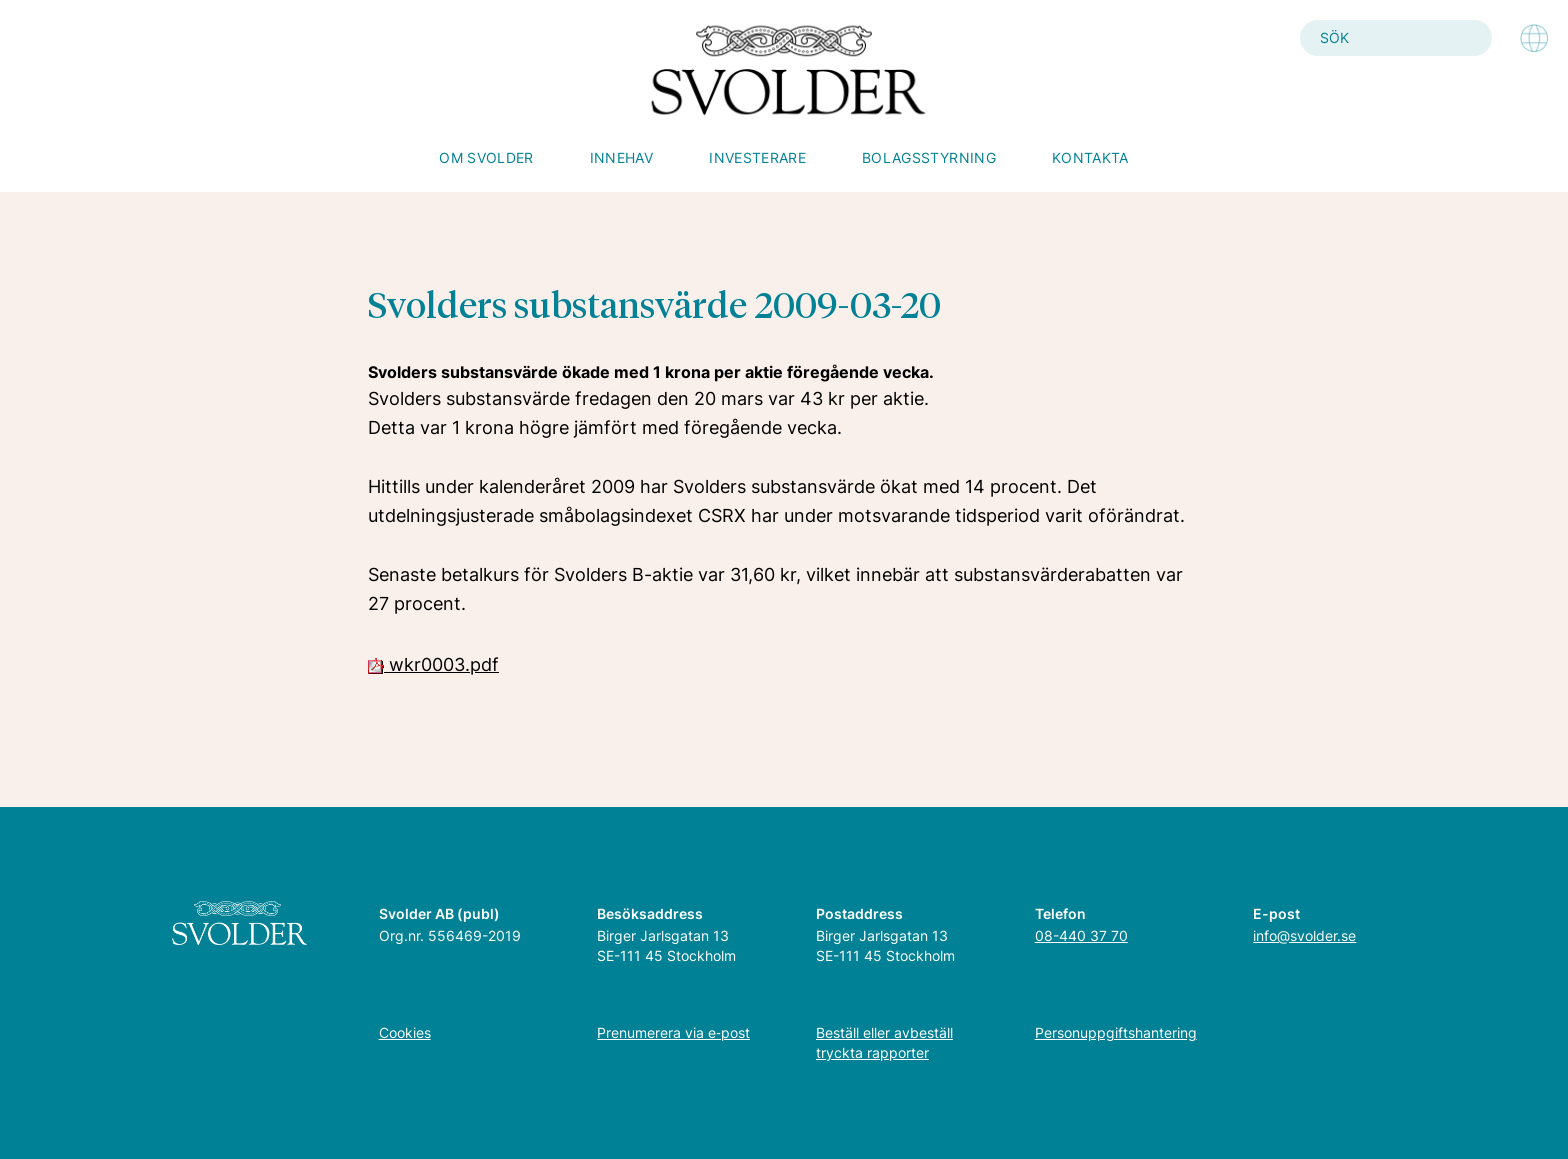  What do you see at coordinates (486, 157) in the screenshot?
I see `Om Svolder` at bounding box center [486, 157].